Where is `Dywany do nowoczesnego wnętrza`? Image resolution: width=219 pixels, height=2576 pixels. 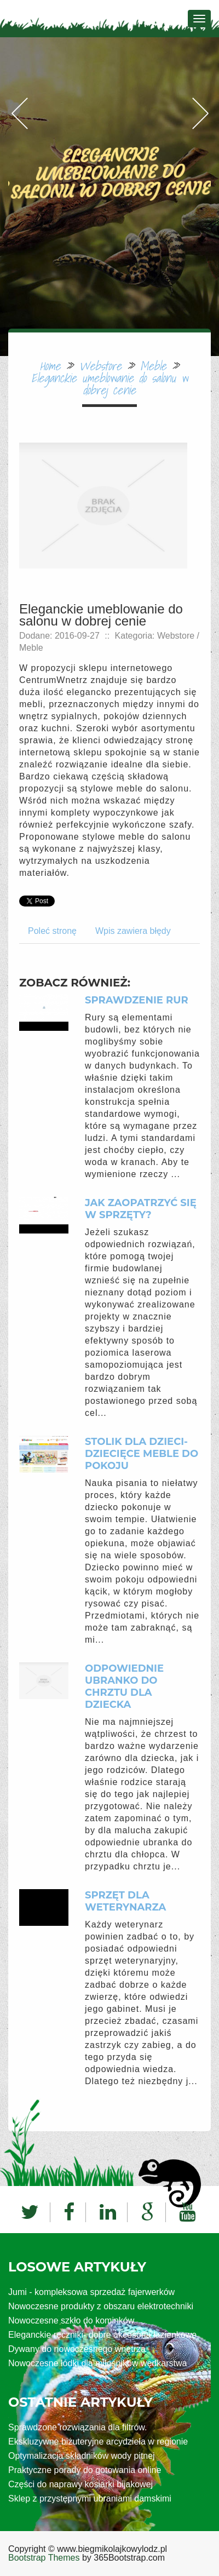
Dywany do nowoczesnego wnętrza is located at coordinates (77, 2349).